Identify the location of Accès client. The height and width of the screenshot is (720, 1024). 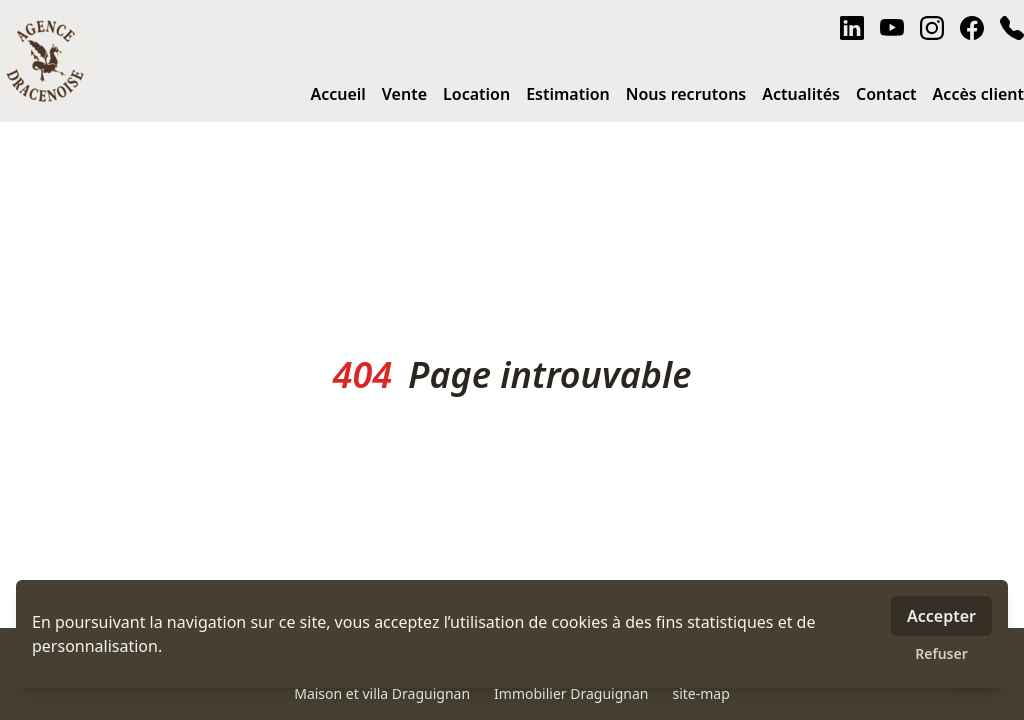
(978, 94).